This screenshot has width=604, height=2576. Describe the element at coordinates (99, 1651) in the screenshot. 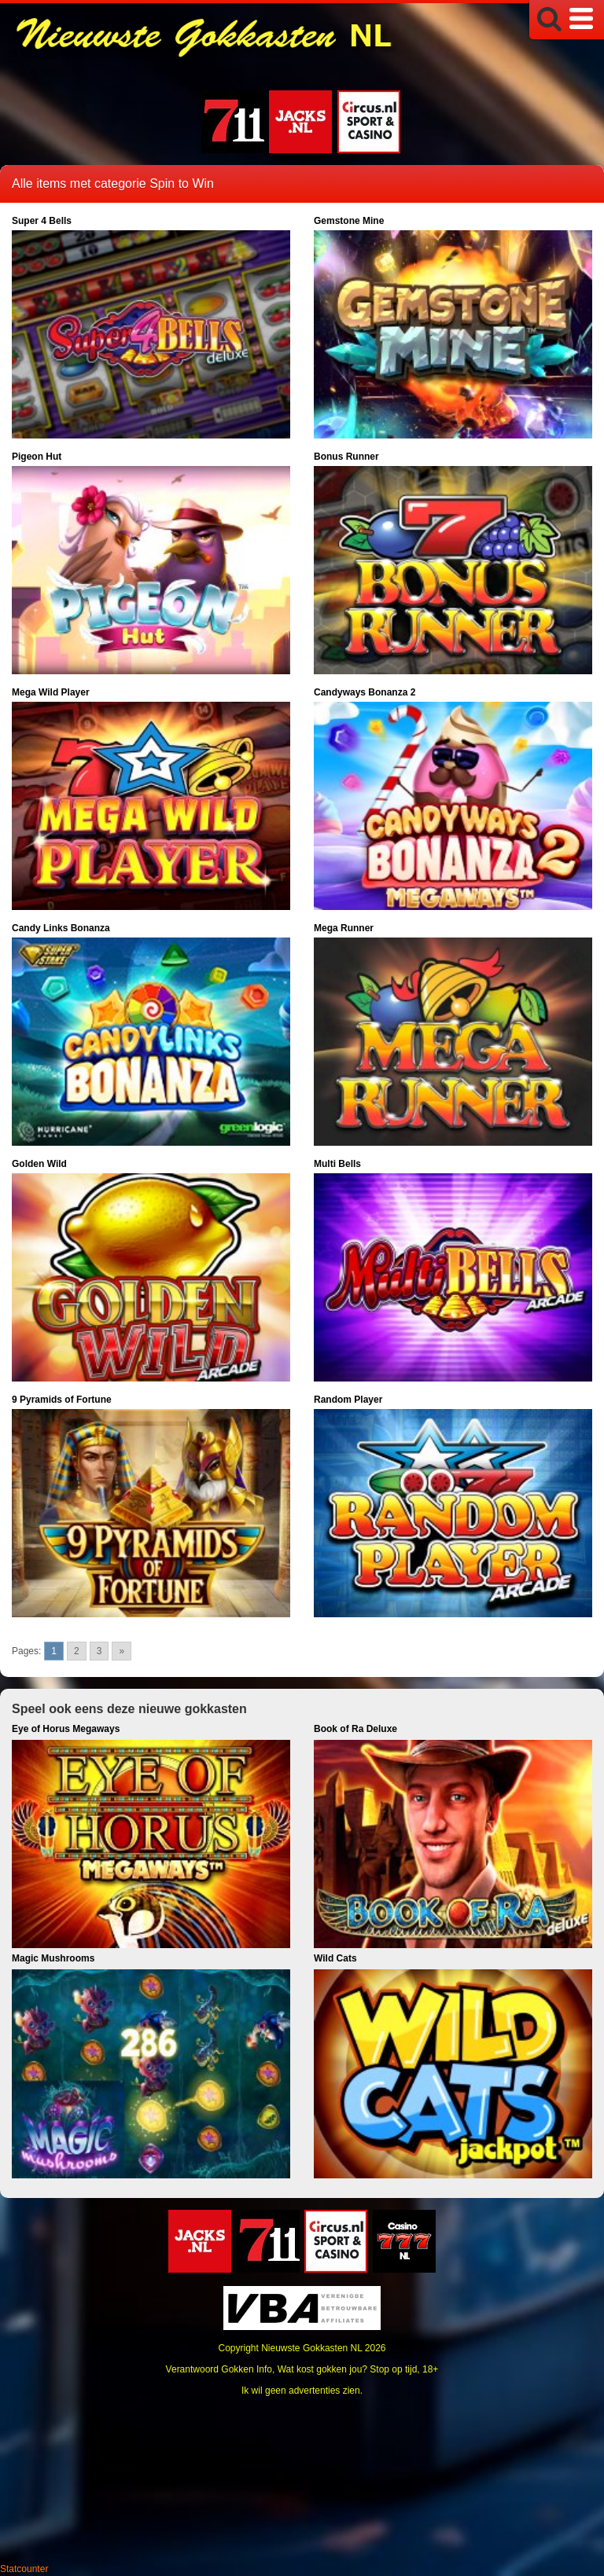

I see `3 [Go to page 3]` at that location.